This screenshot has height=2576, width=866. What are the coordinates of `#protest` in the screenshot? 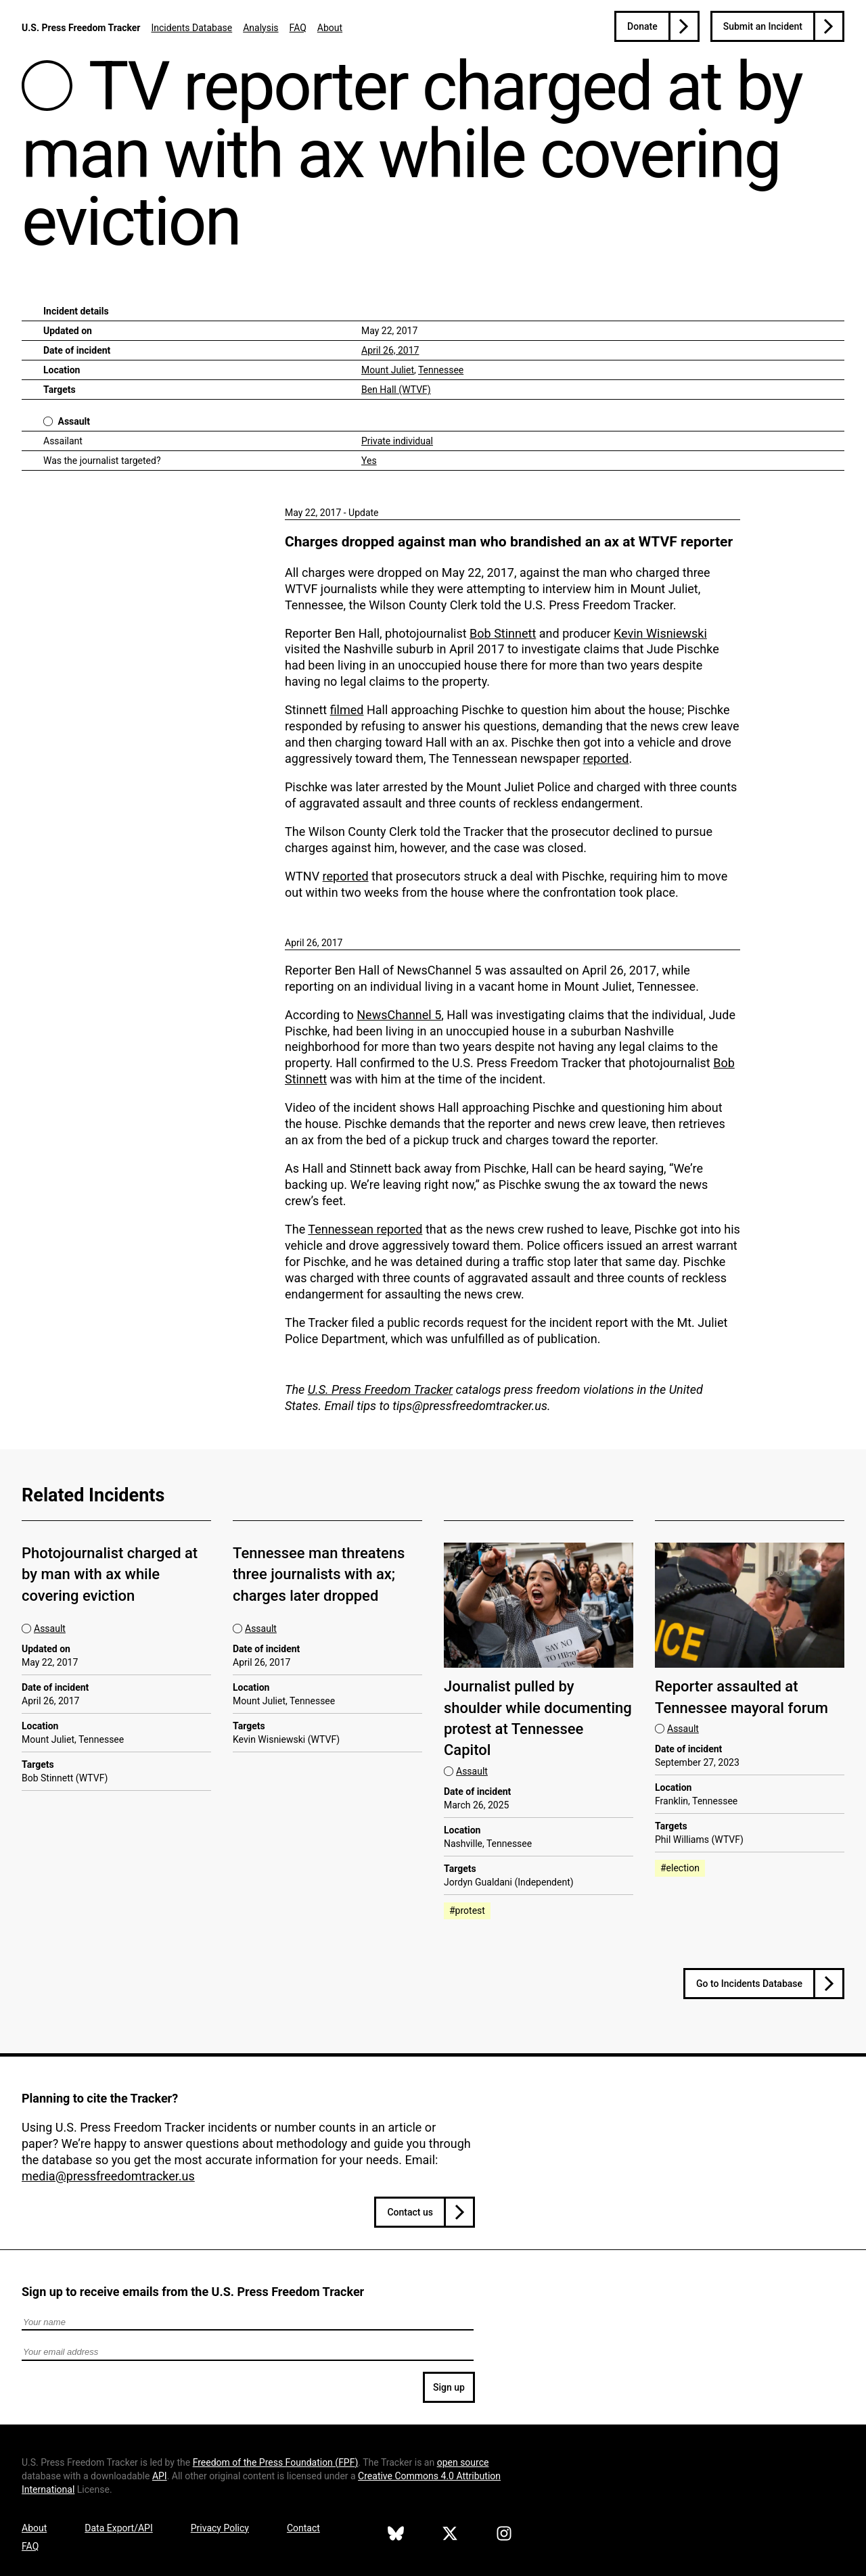 It's located at (467, 1910).